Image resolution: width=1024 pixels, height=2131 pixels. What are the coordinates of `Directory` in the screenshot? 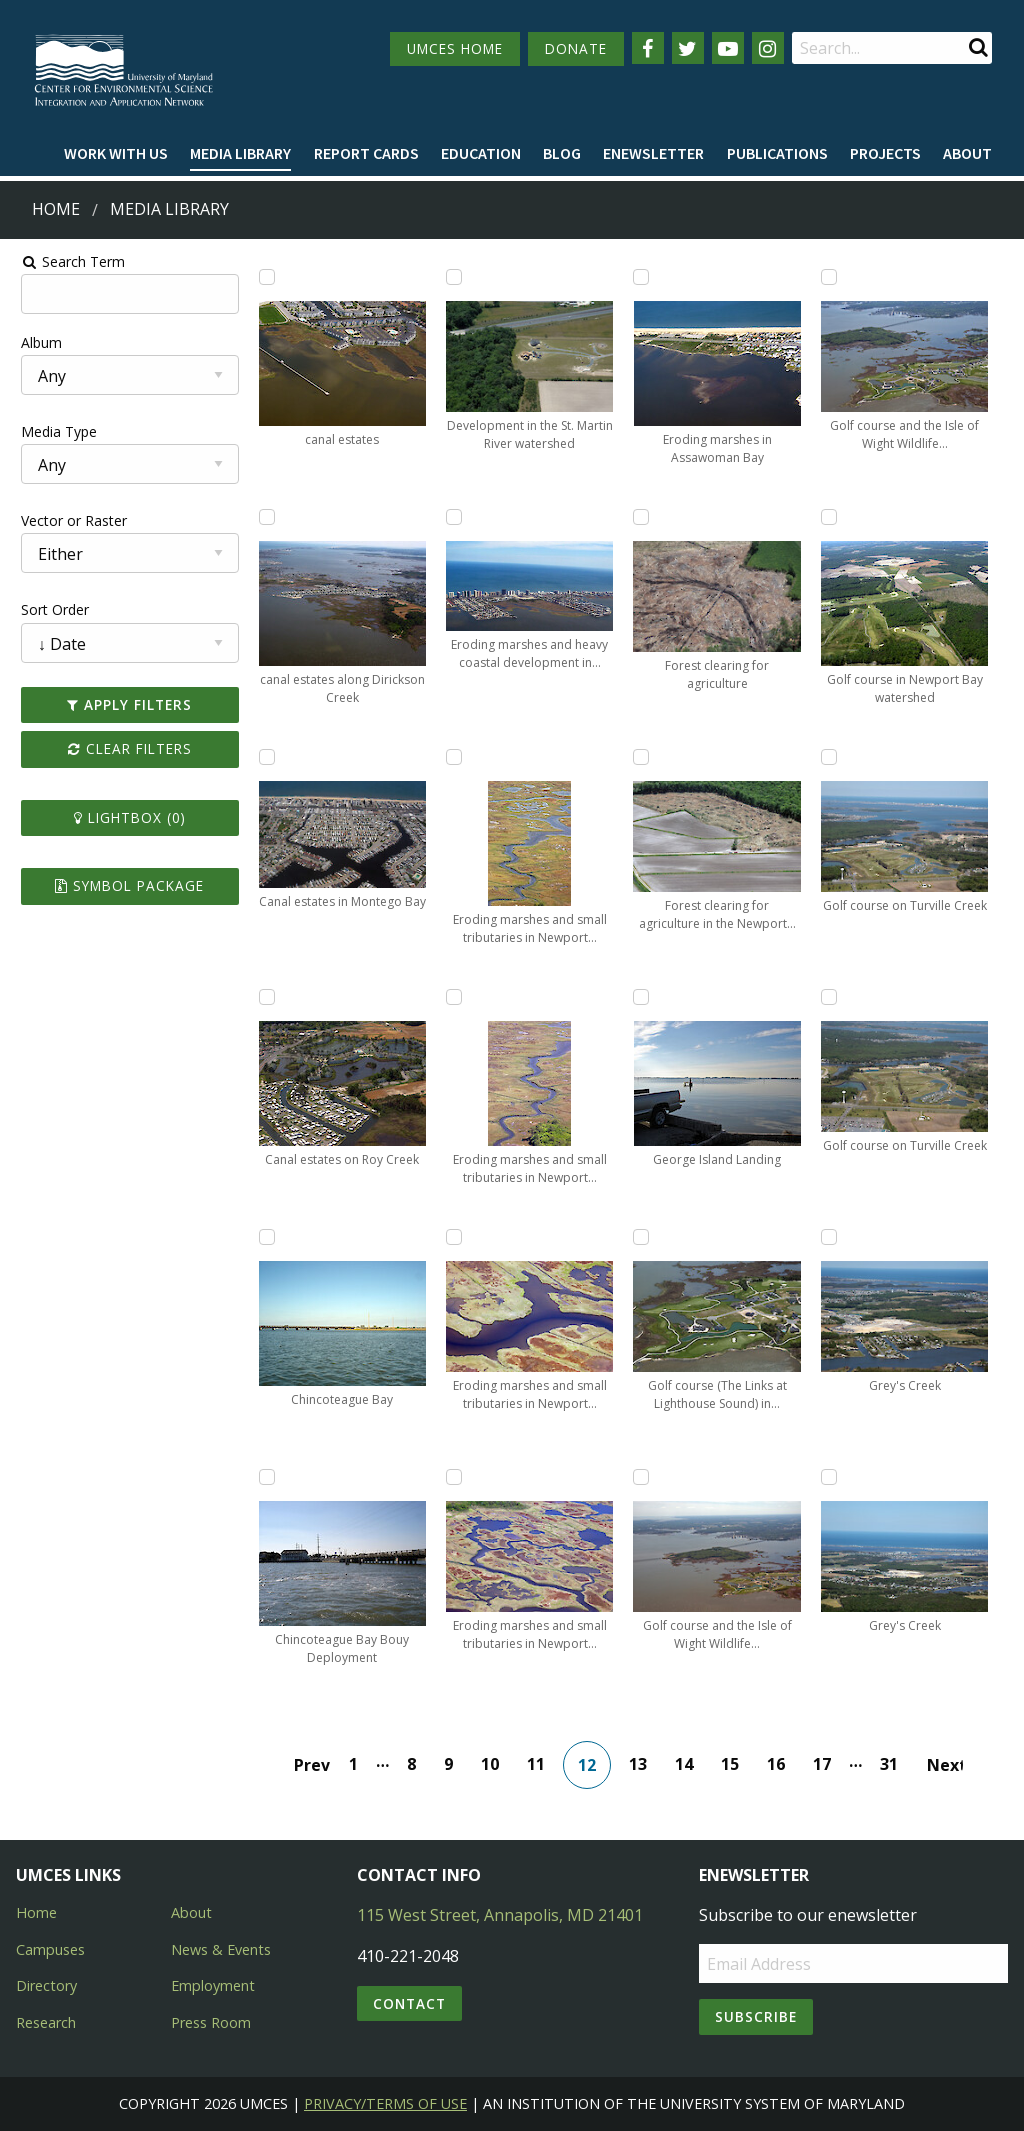 It's located at (46, 1985).